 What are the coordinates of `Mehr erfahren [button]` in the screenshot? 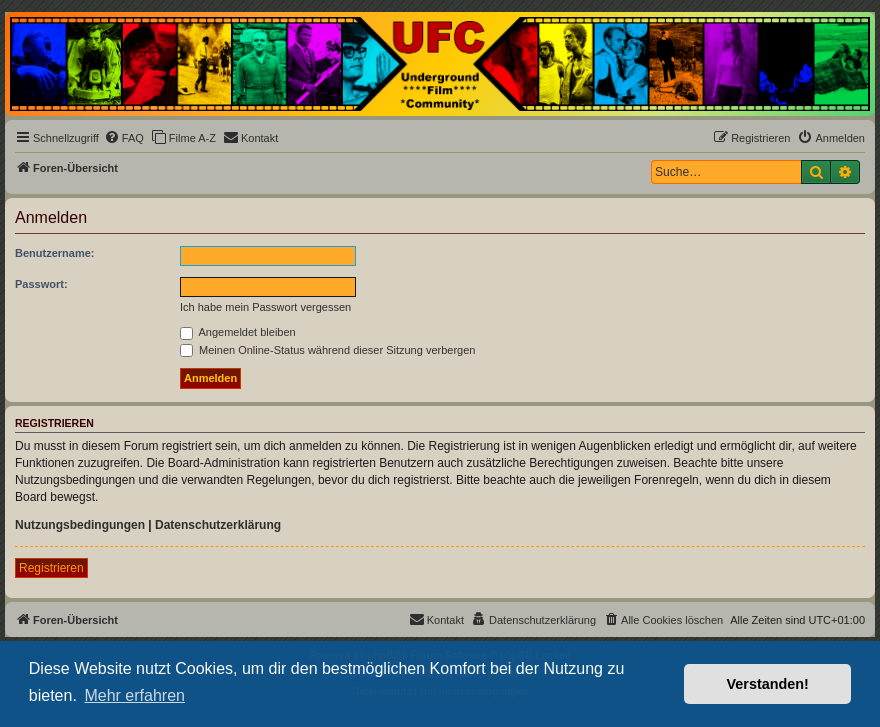 It's located at (134, 695).